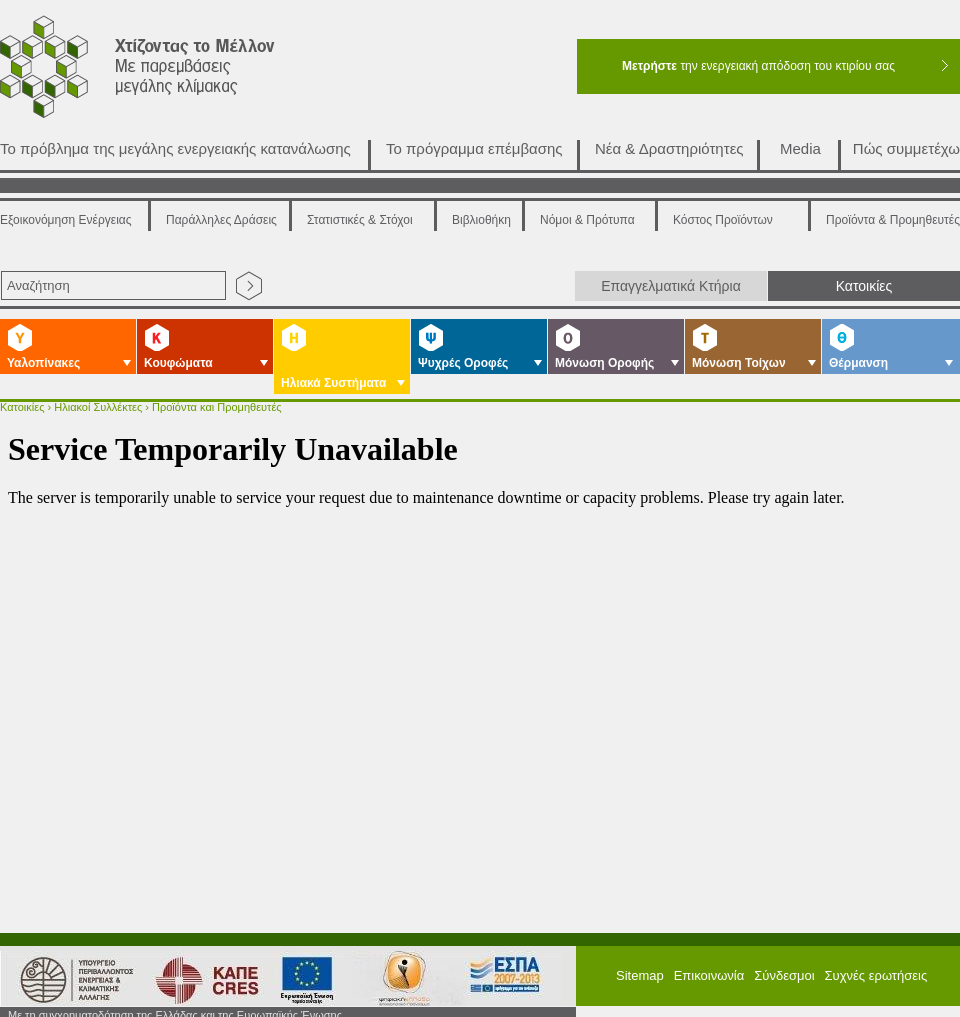 This screenshot has height=1017, width=960. What do you see at coordinates (669, 148) in the screenshot?
I see `Νέα & Δραστηριότητες` at bounding box center [669, 148].